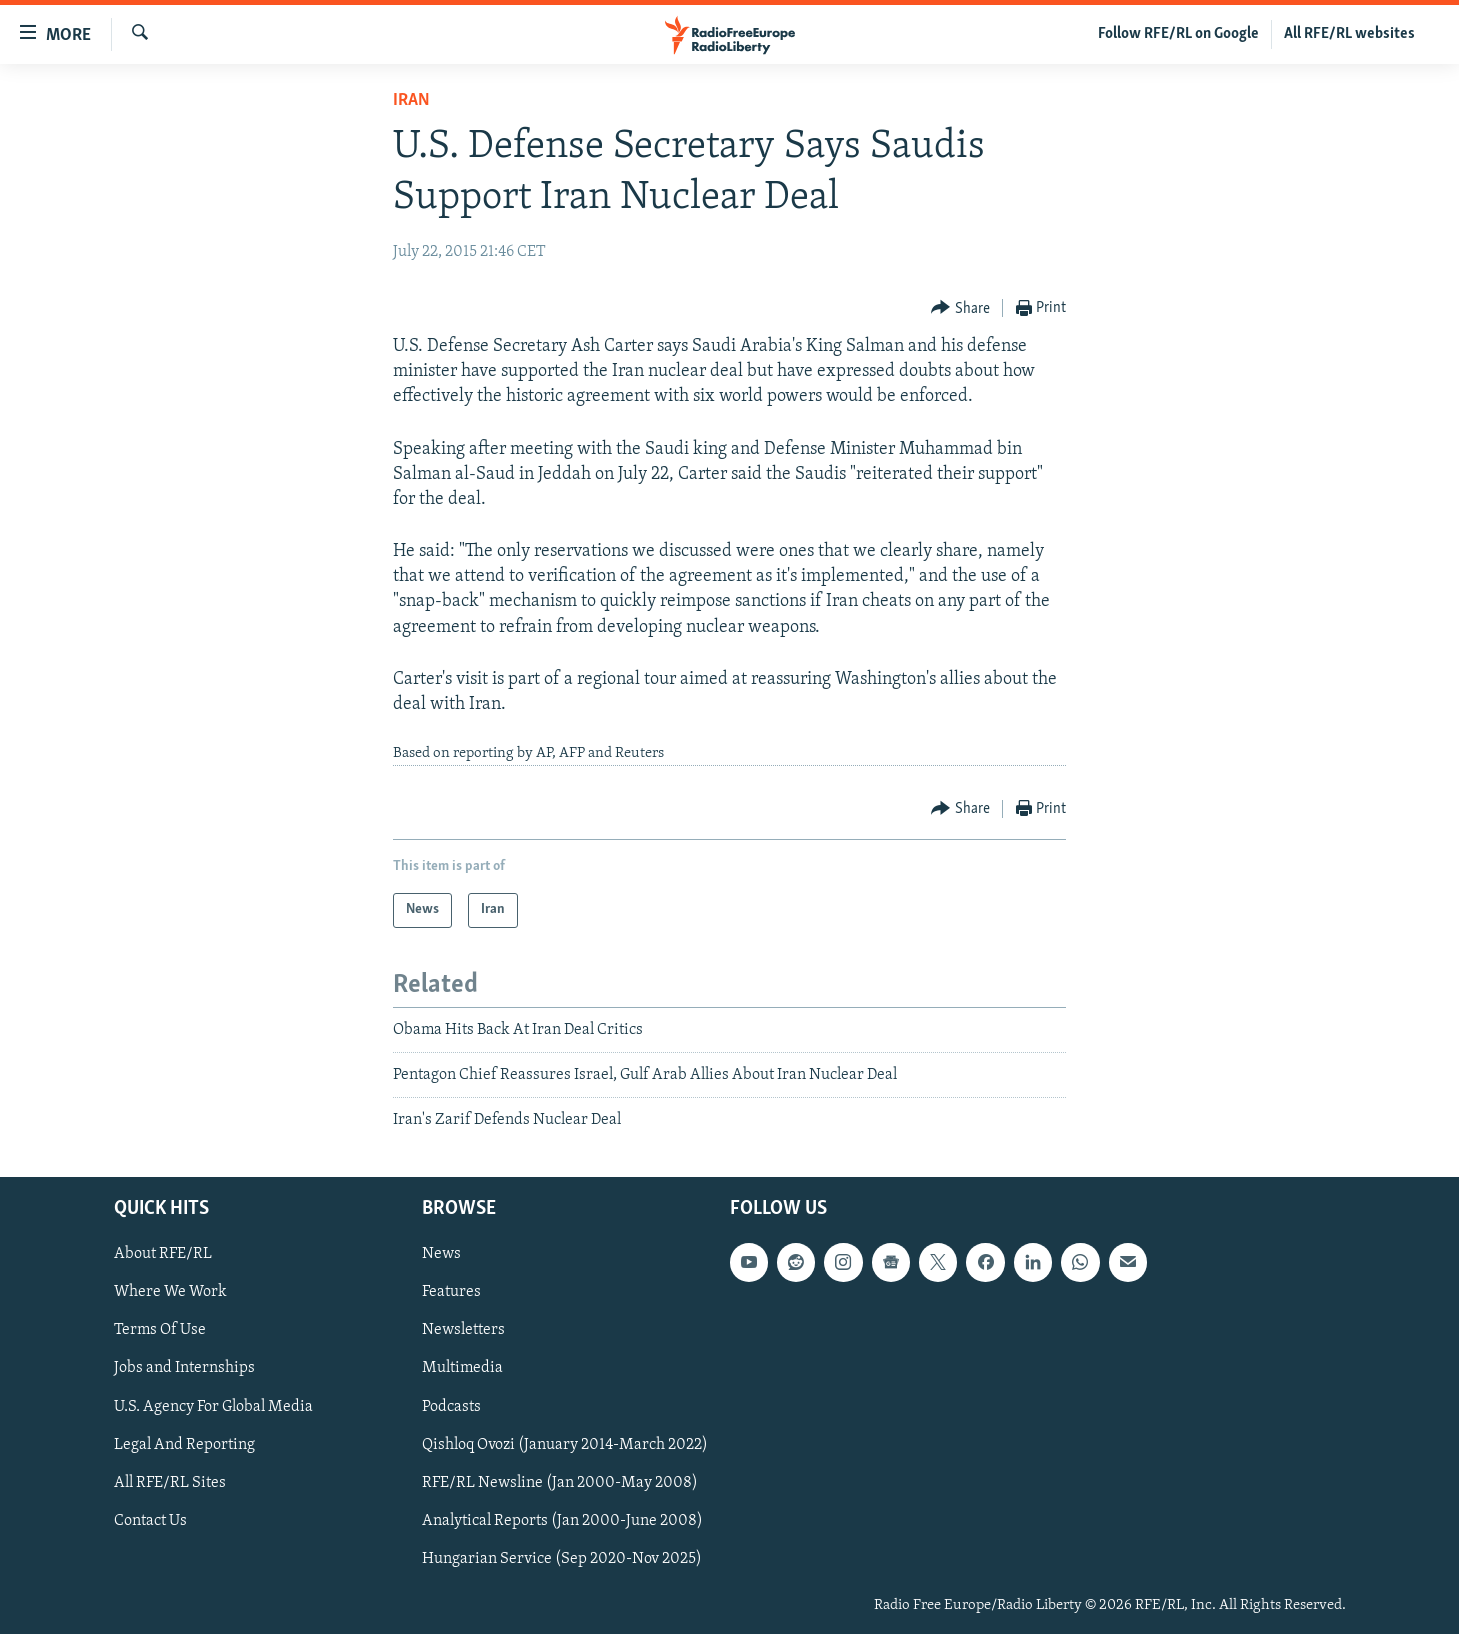 Image resolution: width=1459 pixels, height=1634 pixels. Describe the element at coordinates (411, 100) in the screenshot. I see `Iran` at that location.